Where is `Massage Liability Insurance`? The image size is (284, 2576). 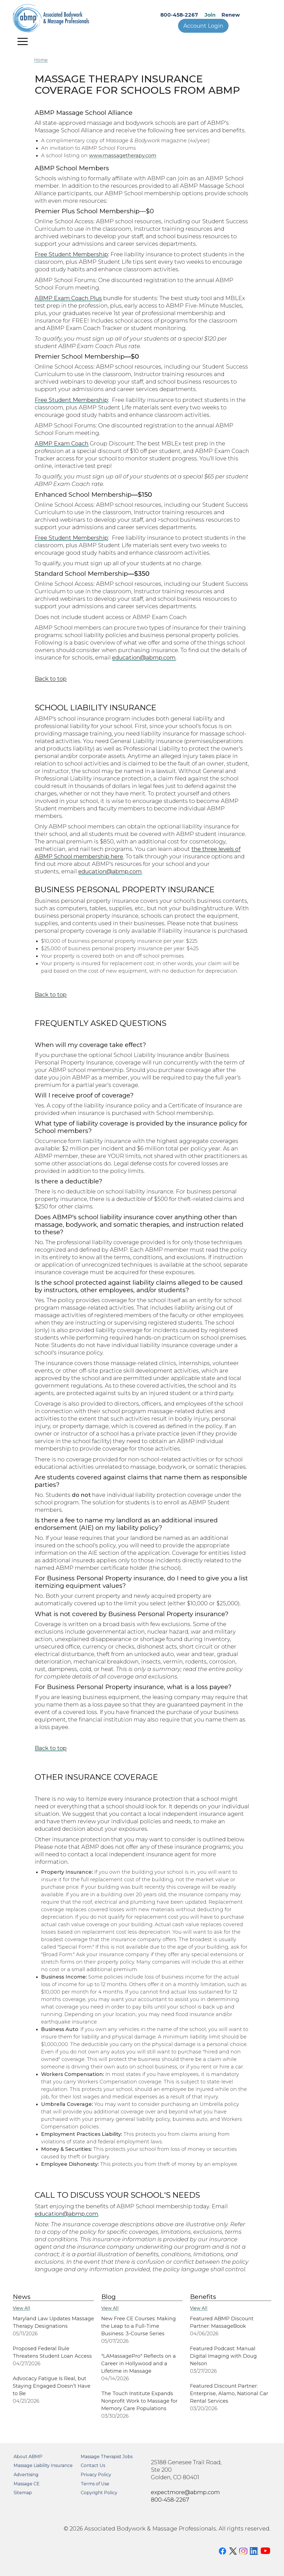 Massage Liability Insurance is located at coordinates (43, 2465).